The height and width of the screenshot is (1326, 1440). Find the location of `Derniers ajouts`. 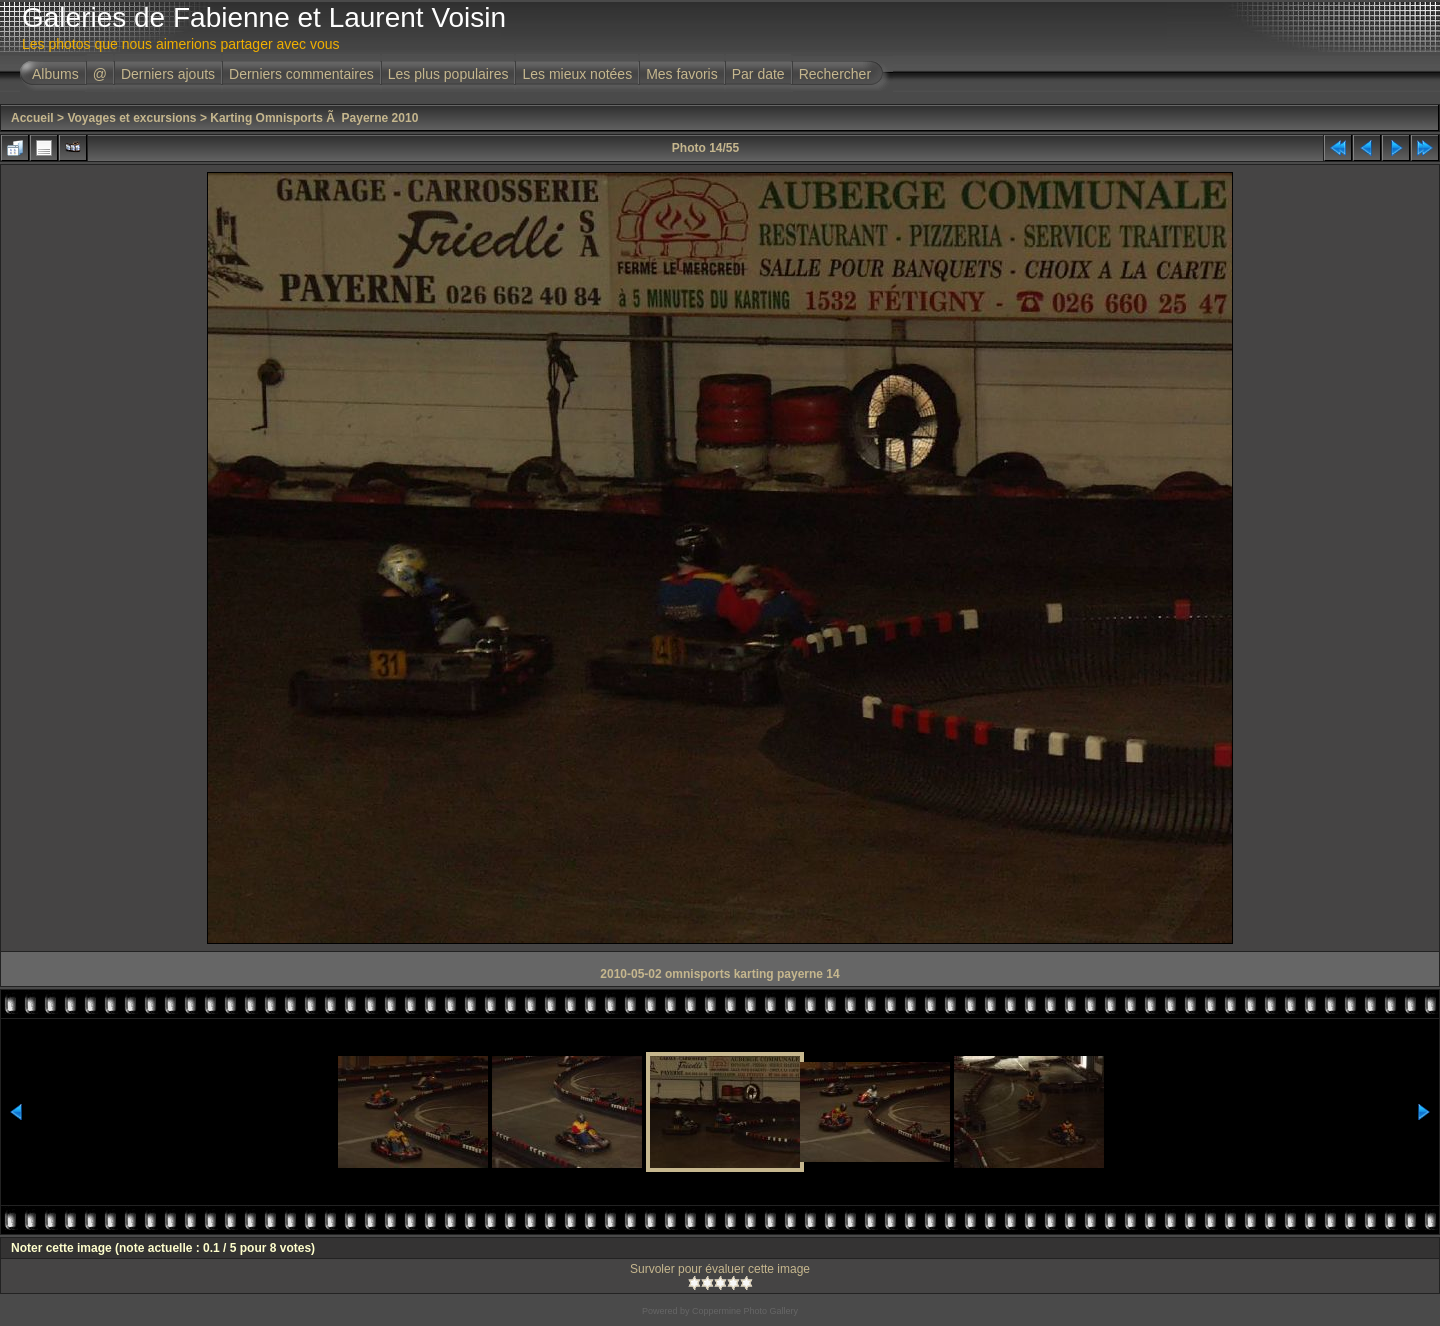

Derniers ajouts is located at coordinates (168, 74).